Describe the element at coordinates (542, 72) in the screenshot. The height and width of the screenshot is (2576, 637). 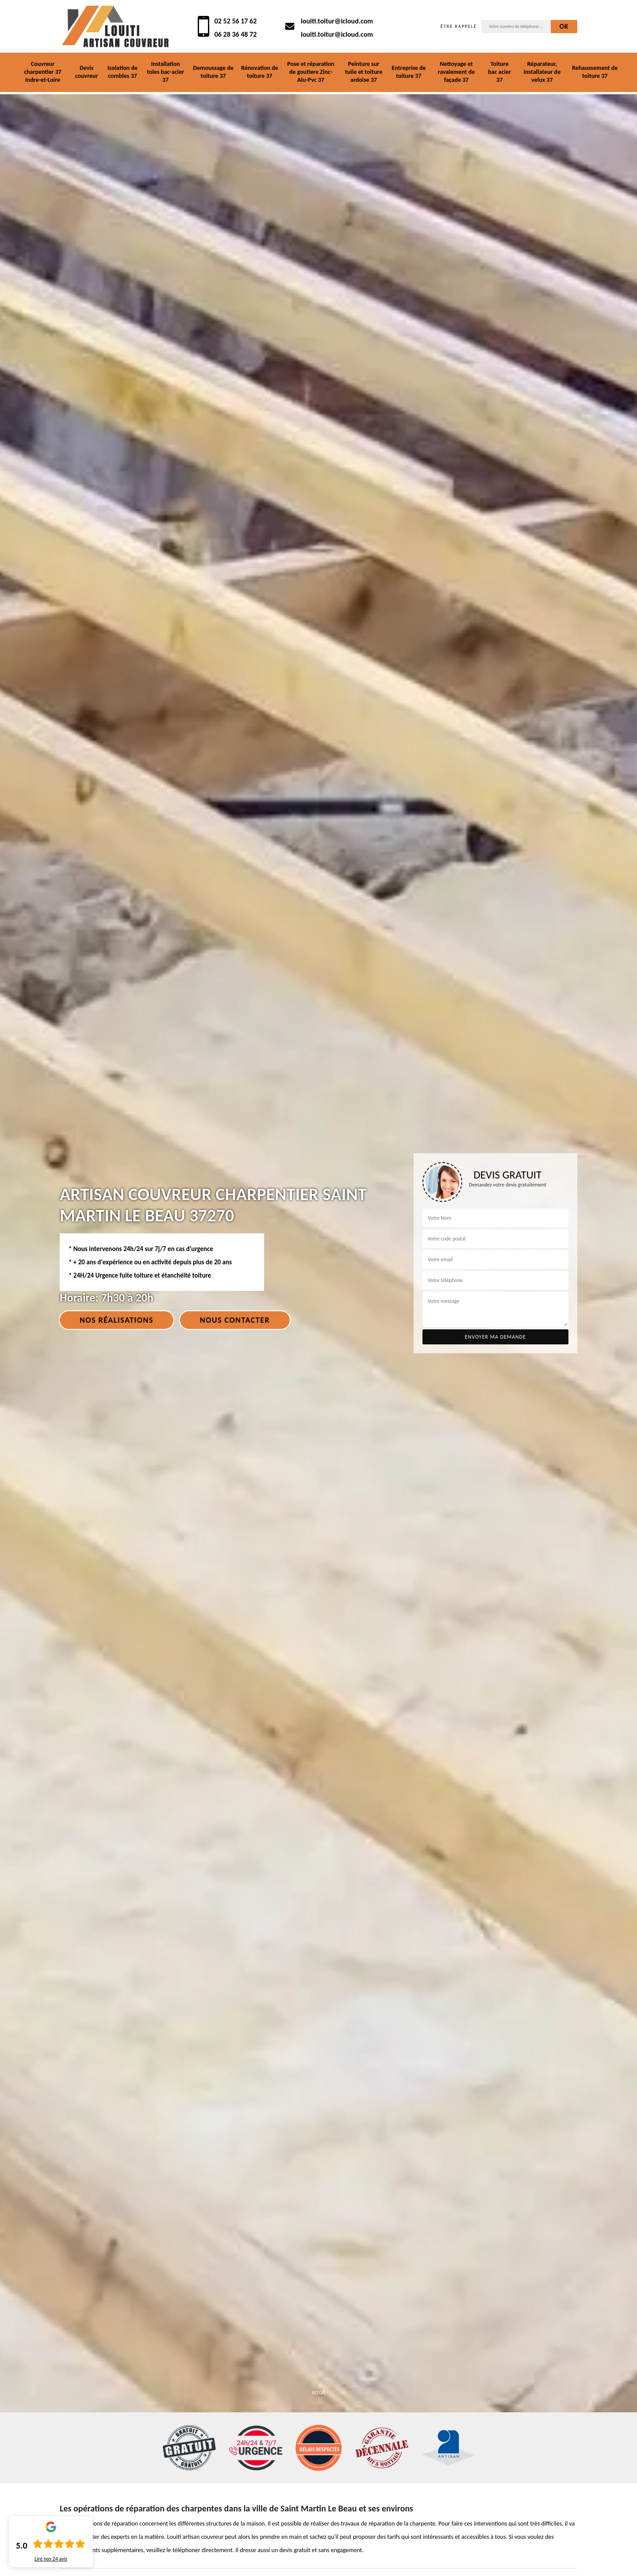
I see `Réparateur, installateur de velux 37` at that location.